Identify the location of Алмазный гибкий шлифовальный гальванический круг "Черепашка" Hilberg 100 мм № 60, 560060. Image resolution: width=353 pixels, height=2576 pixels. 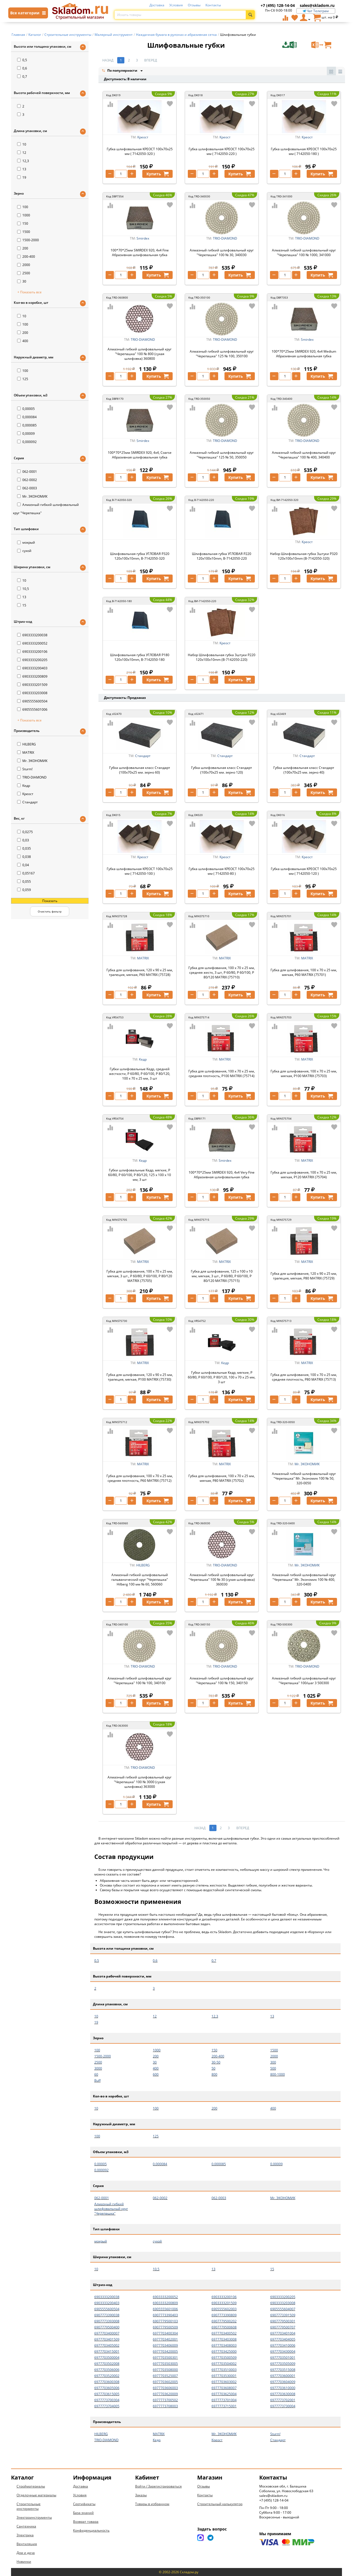
(139, 1580).